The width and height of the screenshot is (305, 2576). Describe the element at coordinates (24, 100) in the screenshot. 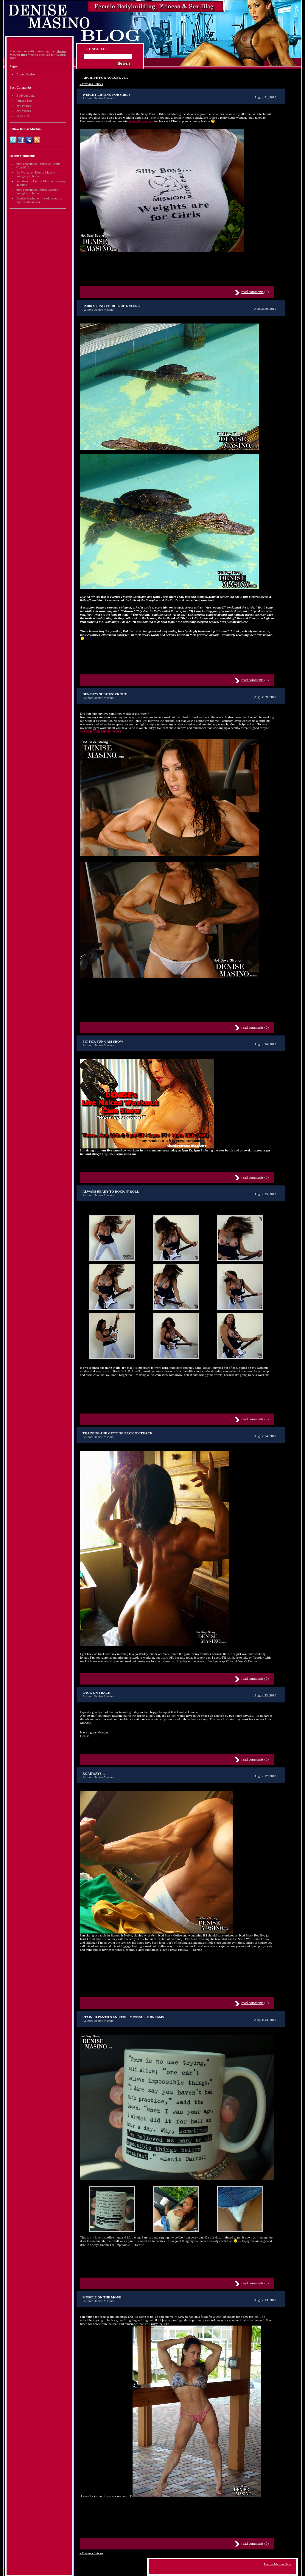

I see `Fitness Tips` at that location.